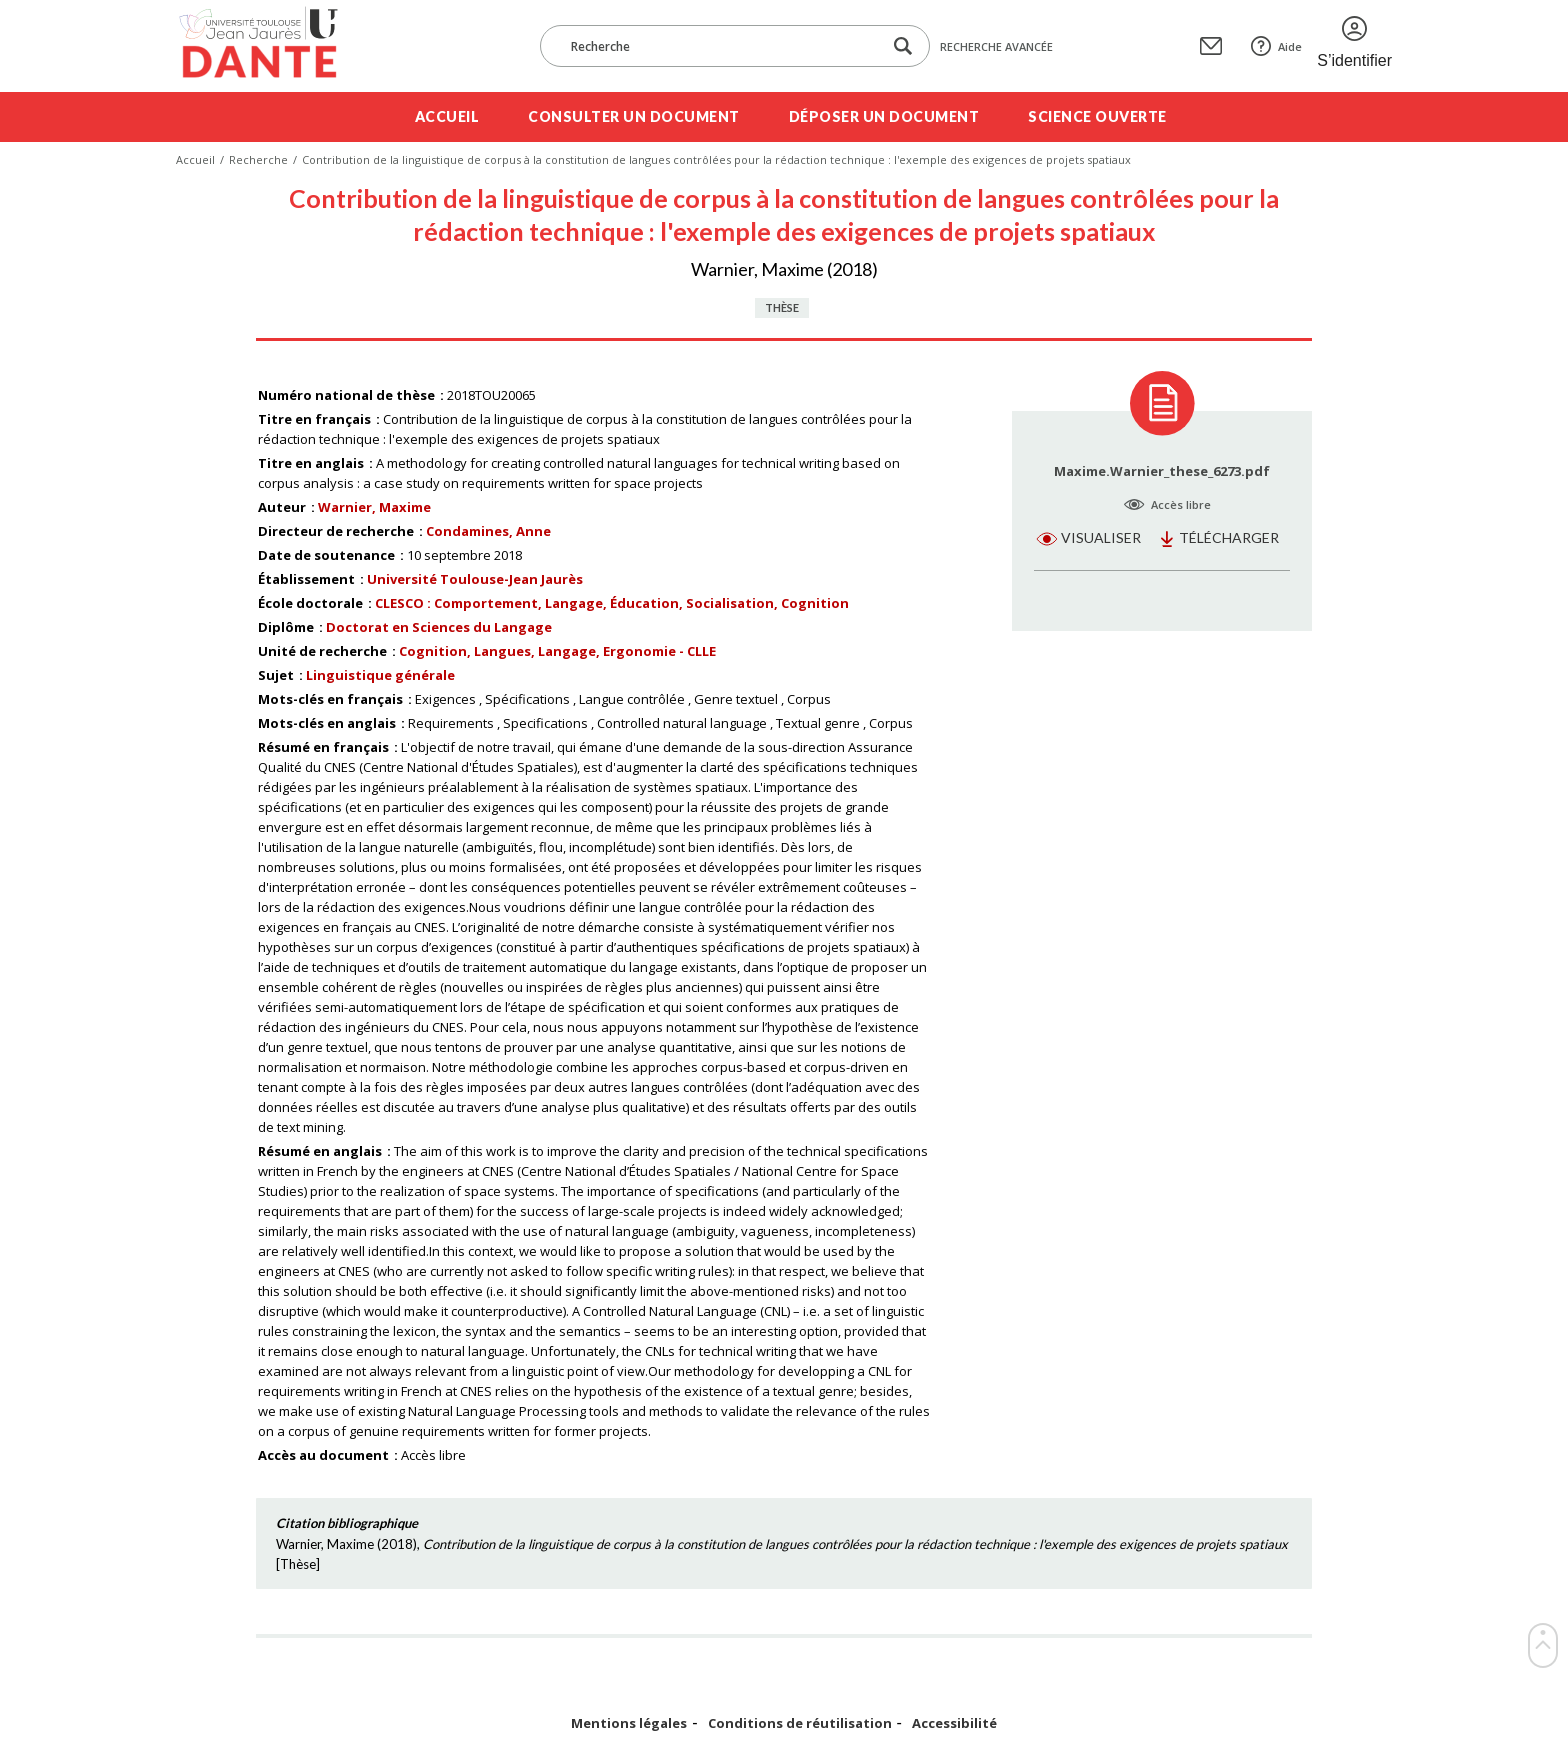 Image resolution: width=1568 pixels, height=1758 pixels. What do you see at coordinates (380, 675) in the screenshot?
I see `Linguistique générale` at bounding box center [380, 675].